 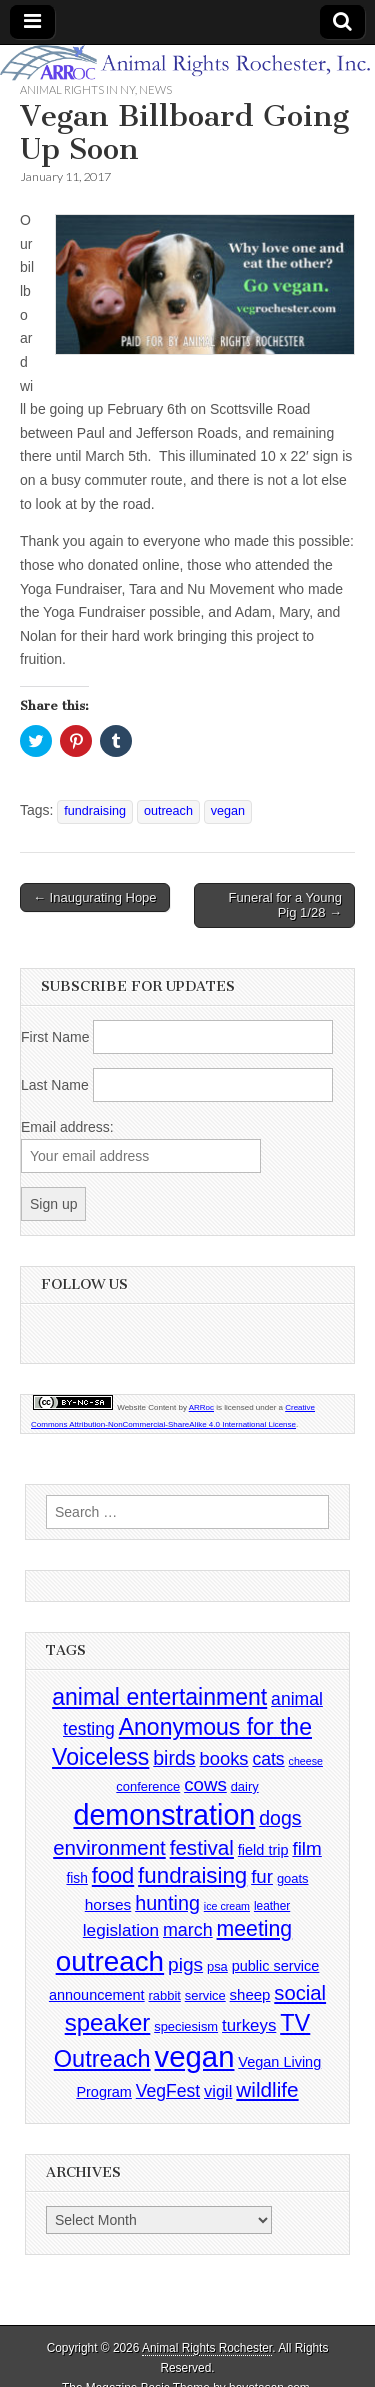 What do you see at coordinates (227, 1906) in the screenshot?
I see `ice cream [ice cream (2 items)]` at bounding box center [227, 1906].